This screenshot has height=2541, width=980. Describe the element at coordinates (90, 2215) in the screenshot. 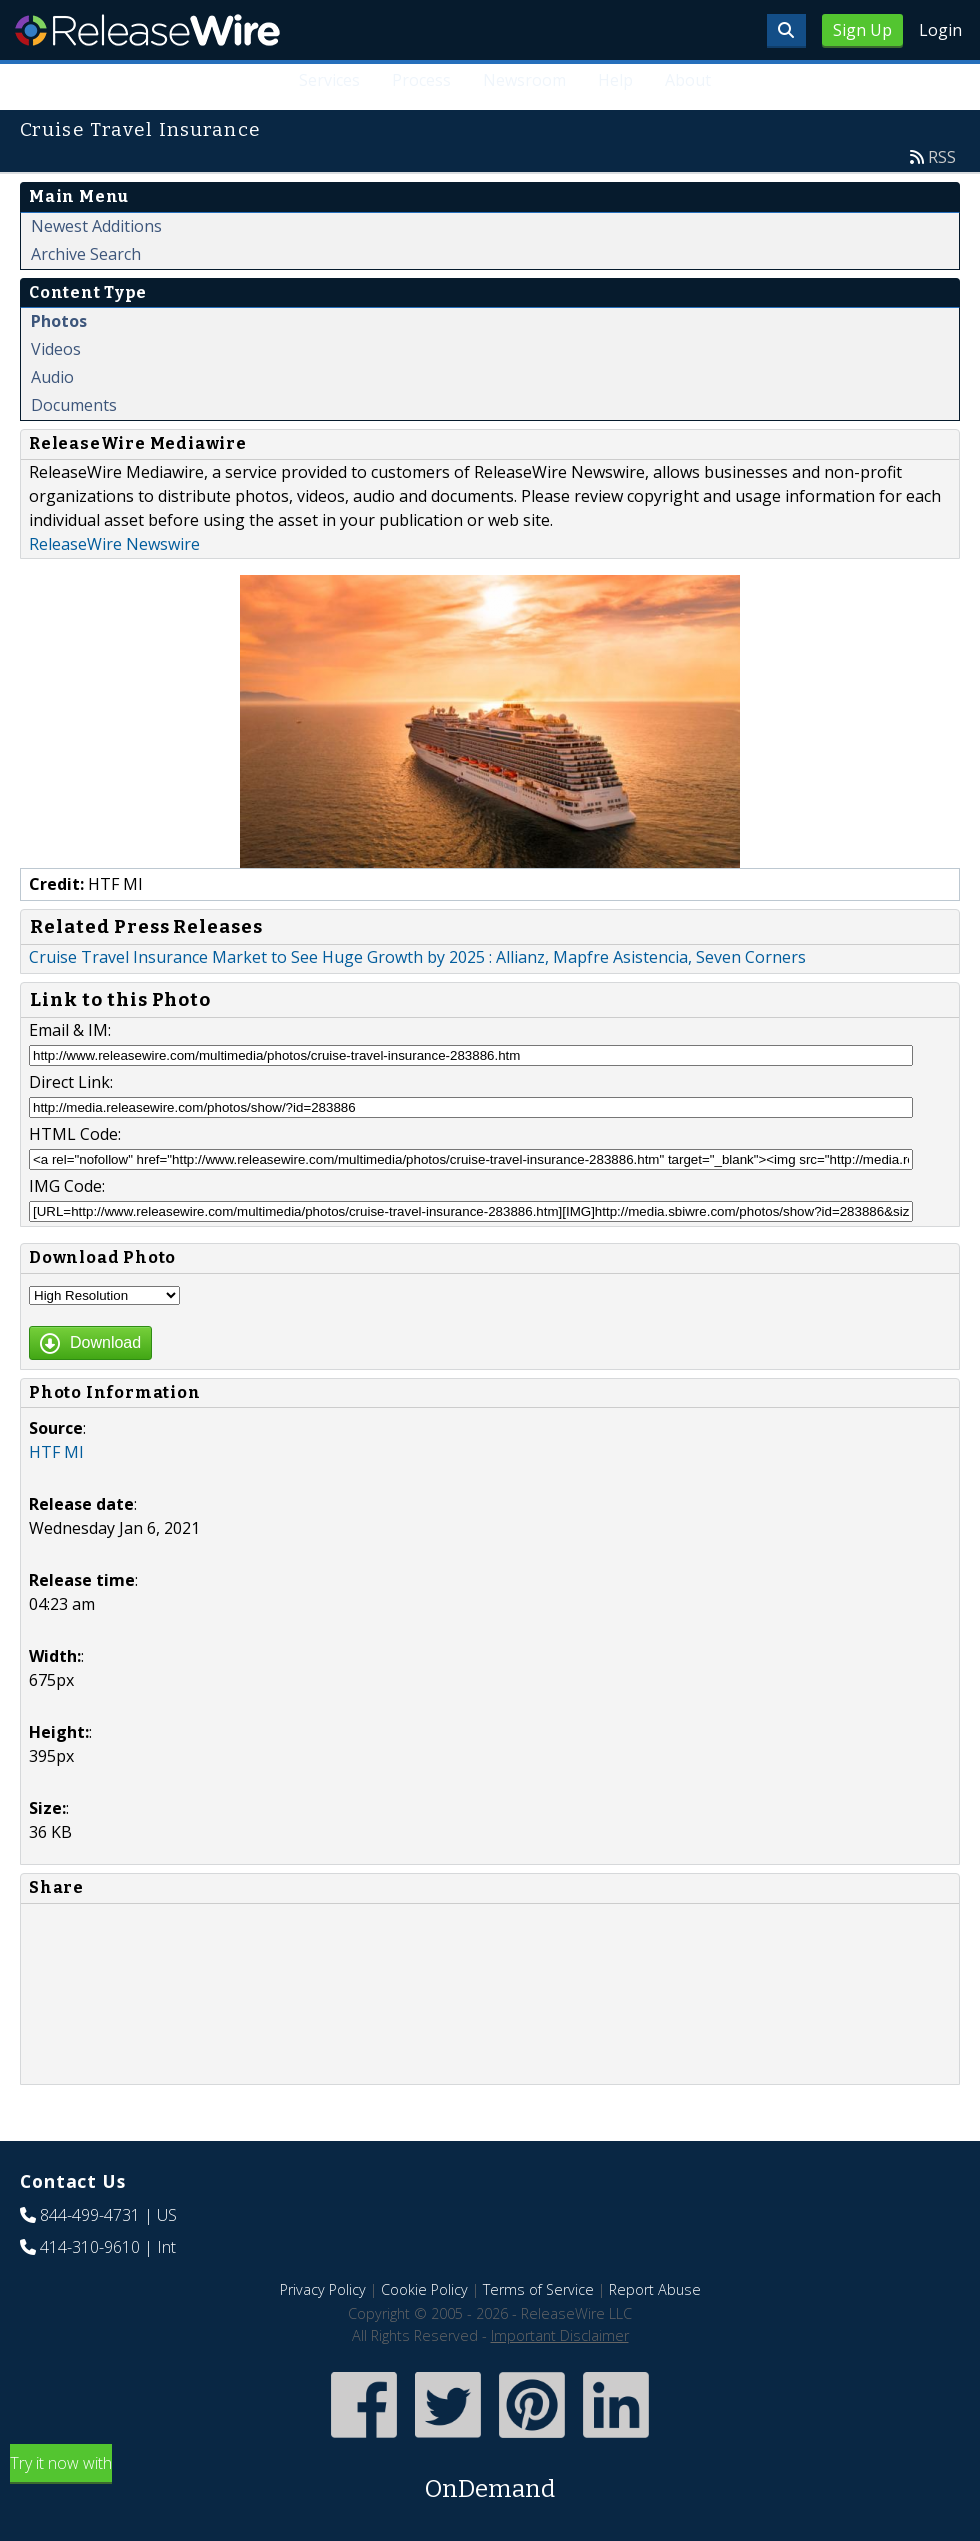

I see `844-499-4731` at that location.